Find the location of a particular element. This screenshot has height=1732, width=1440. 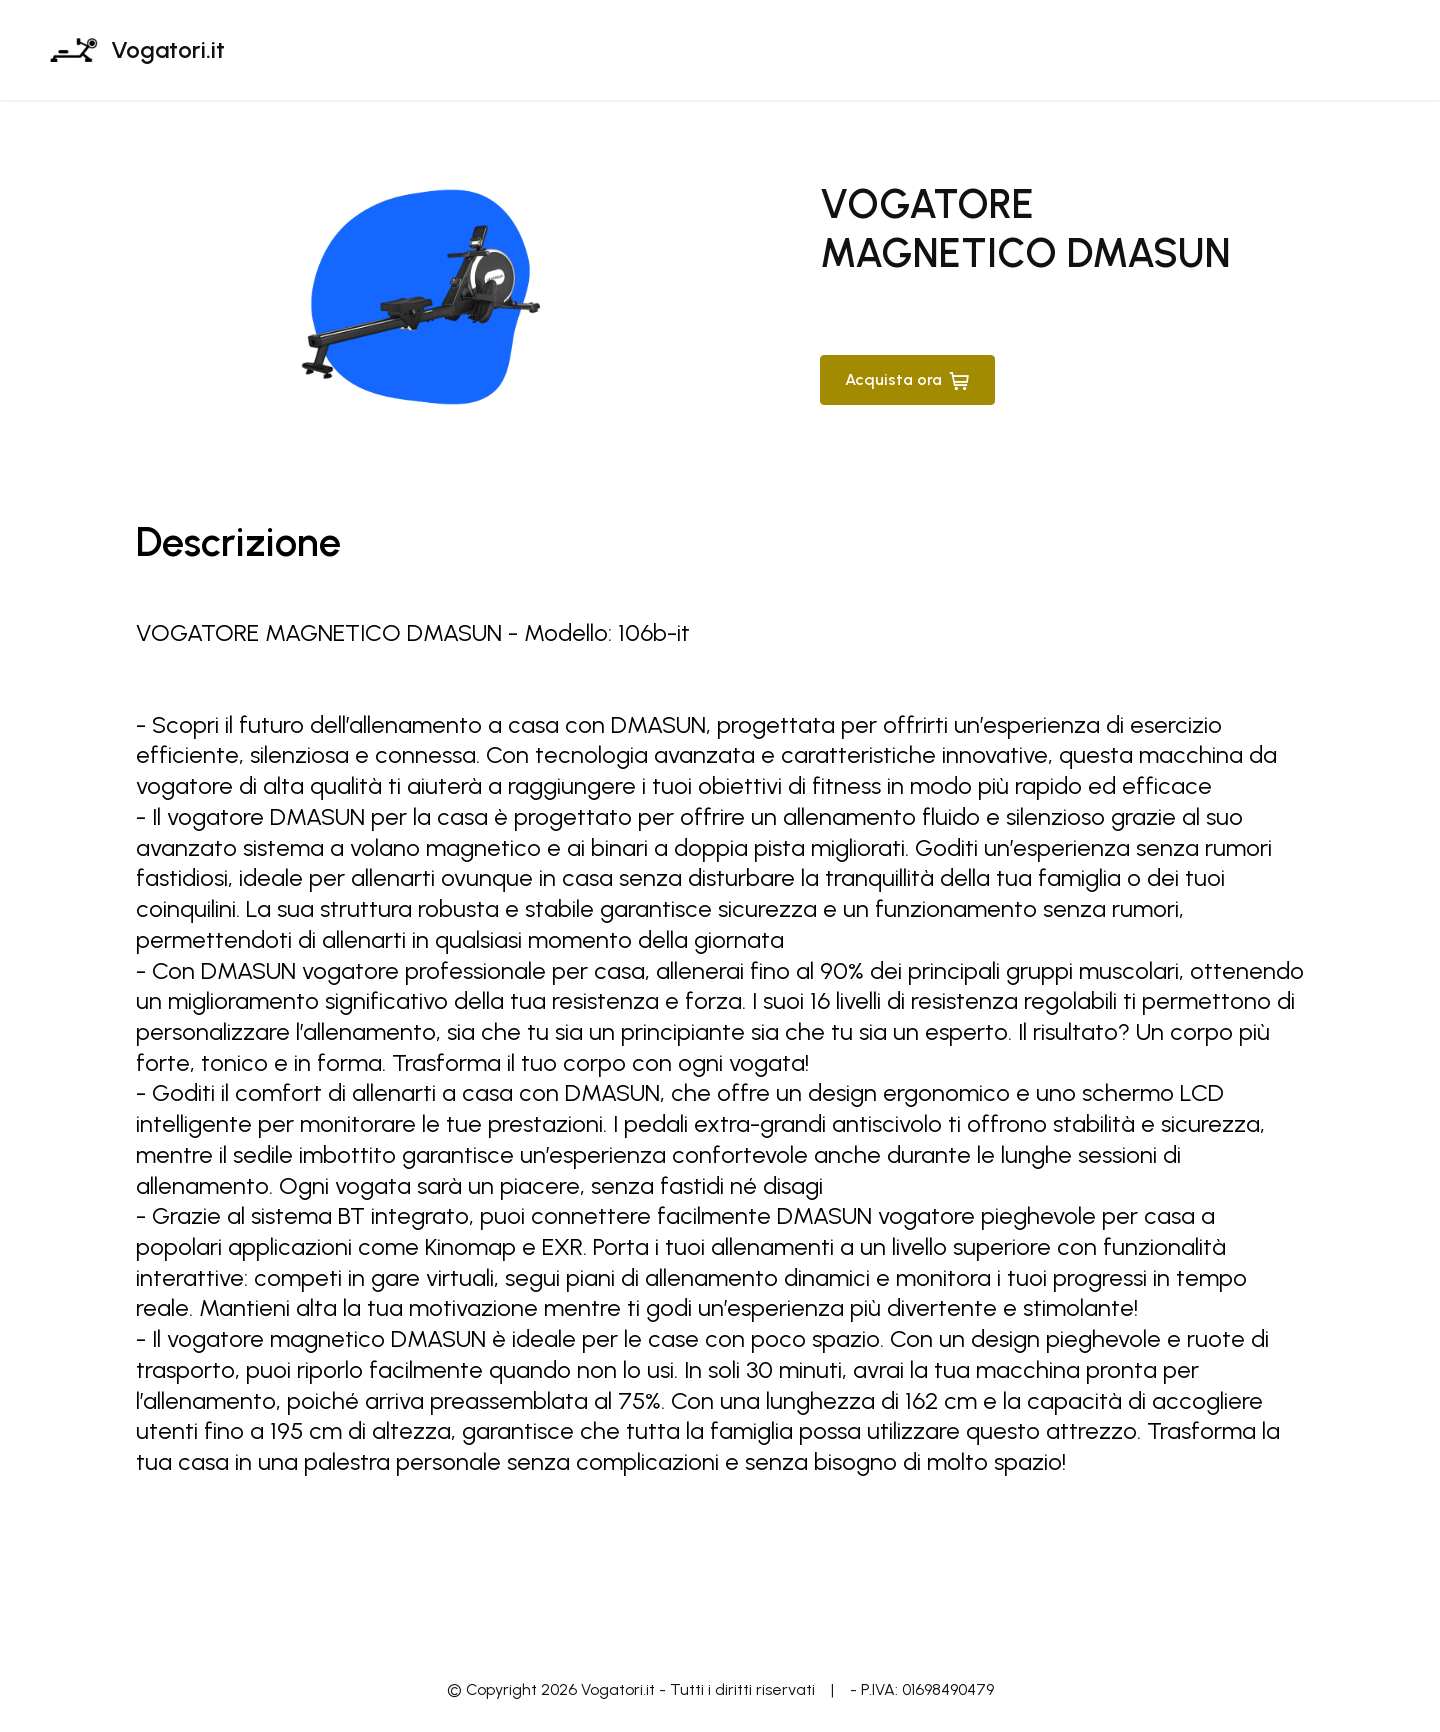

Acquista ora is located at coordinates (907, 380).